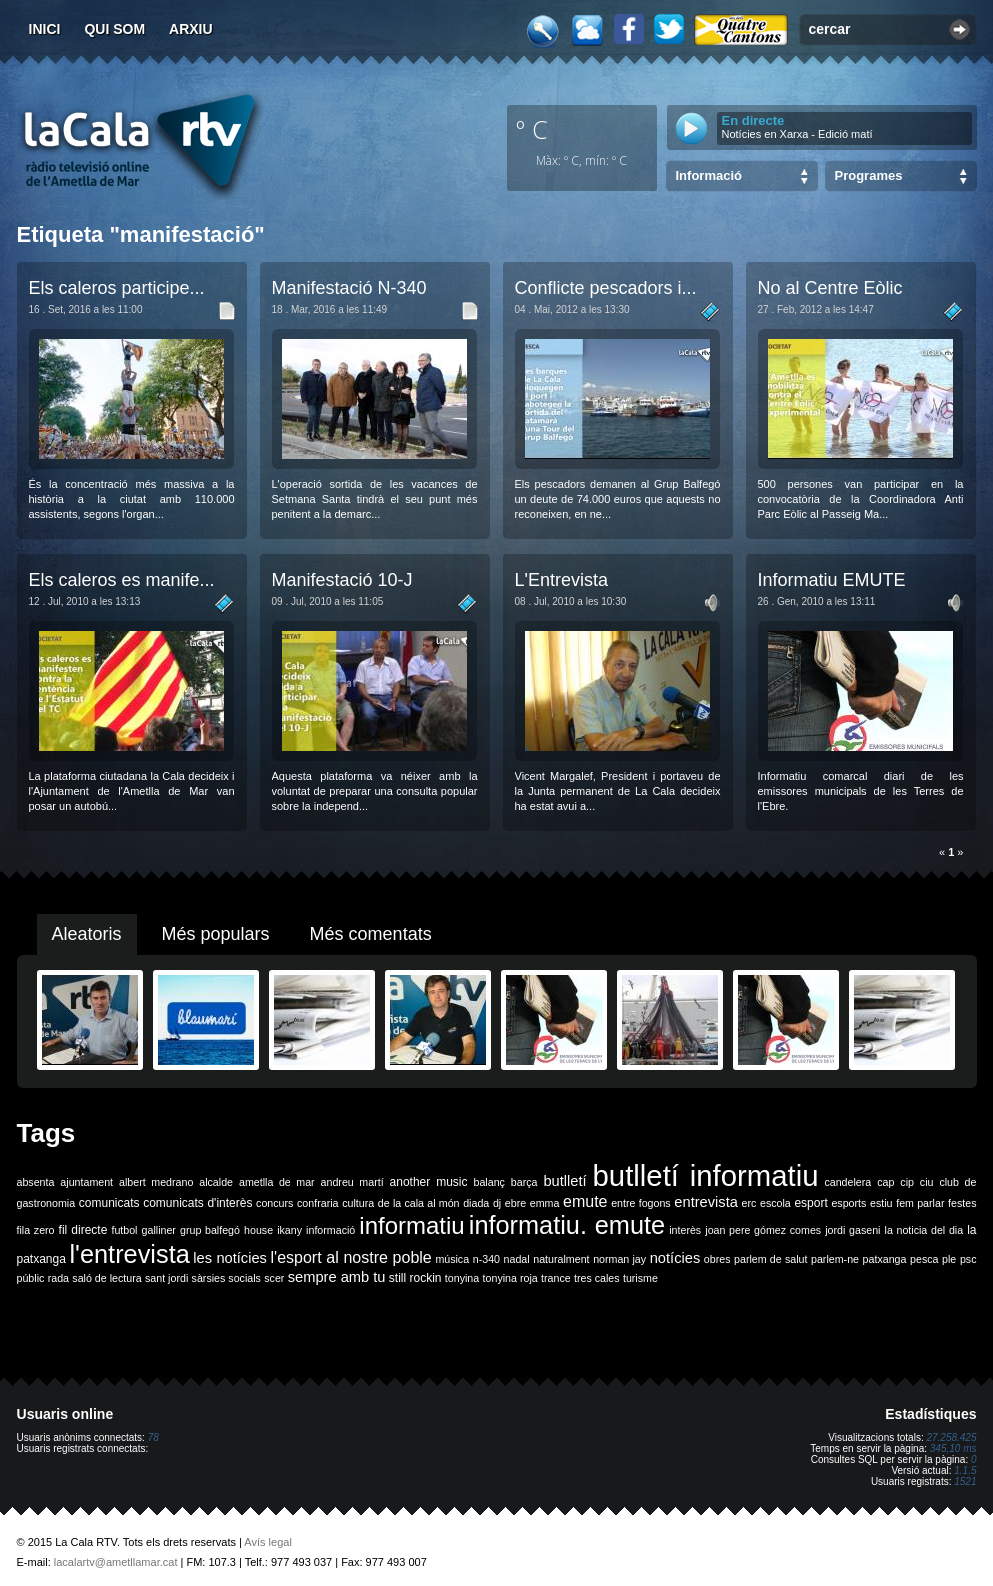 This screenshot has height=1586, width=993. I want to click on pesca, so click(924, 1259).